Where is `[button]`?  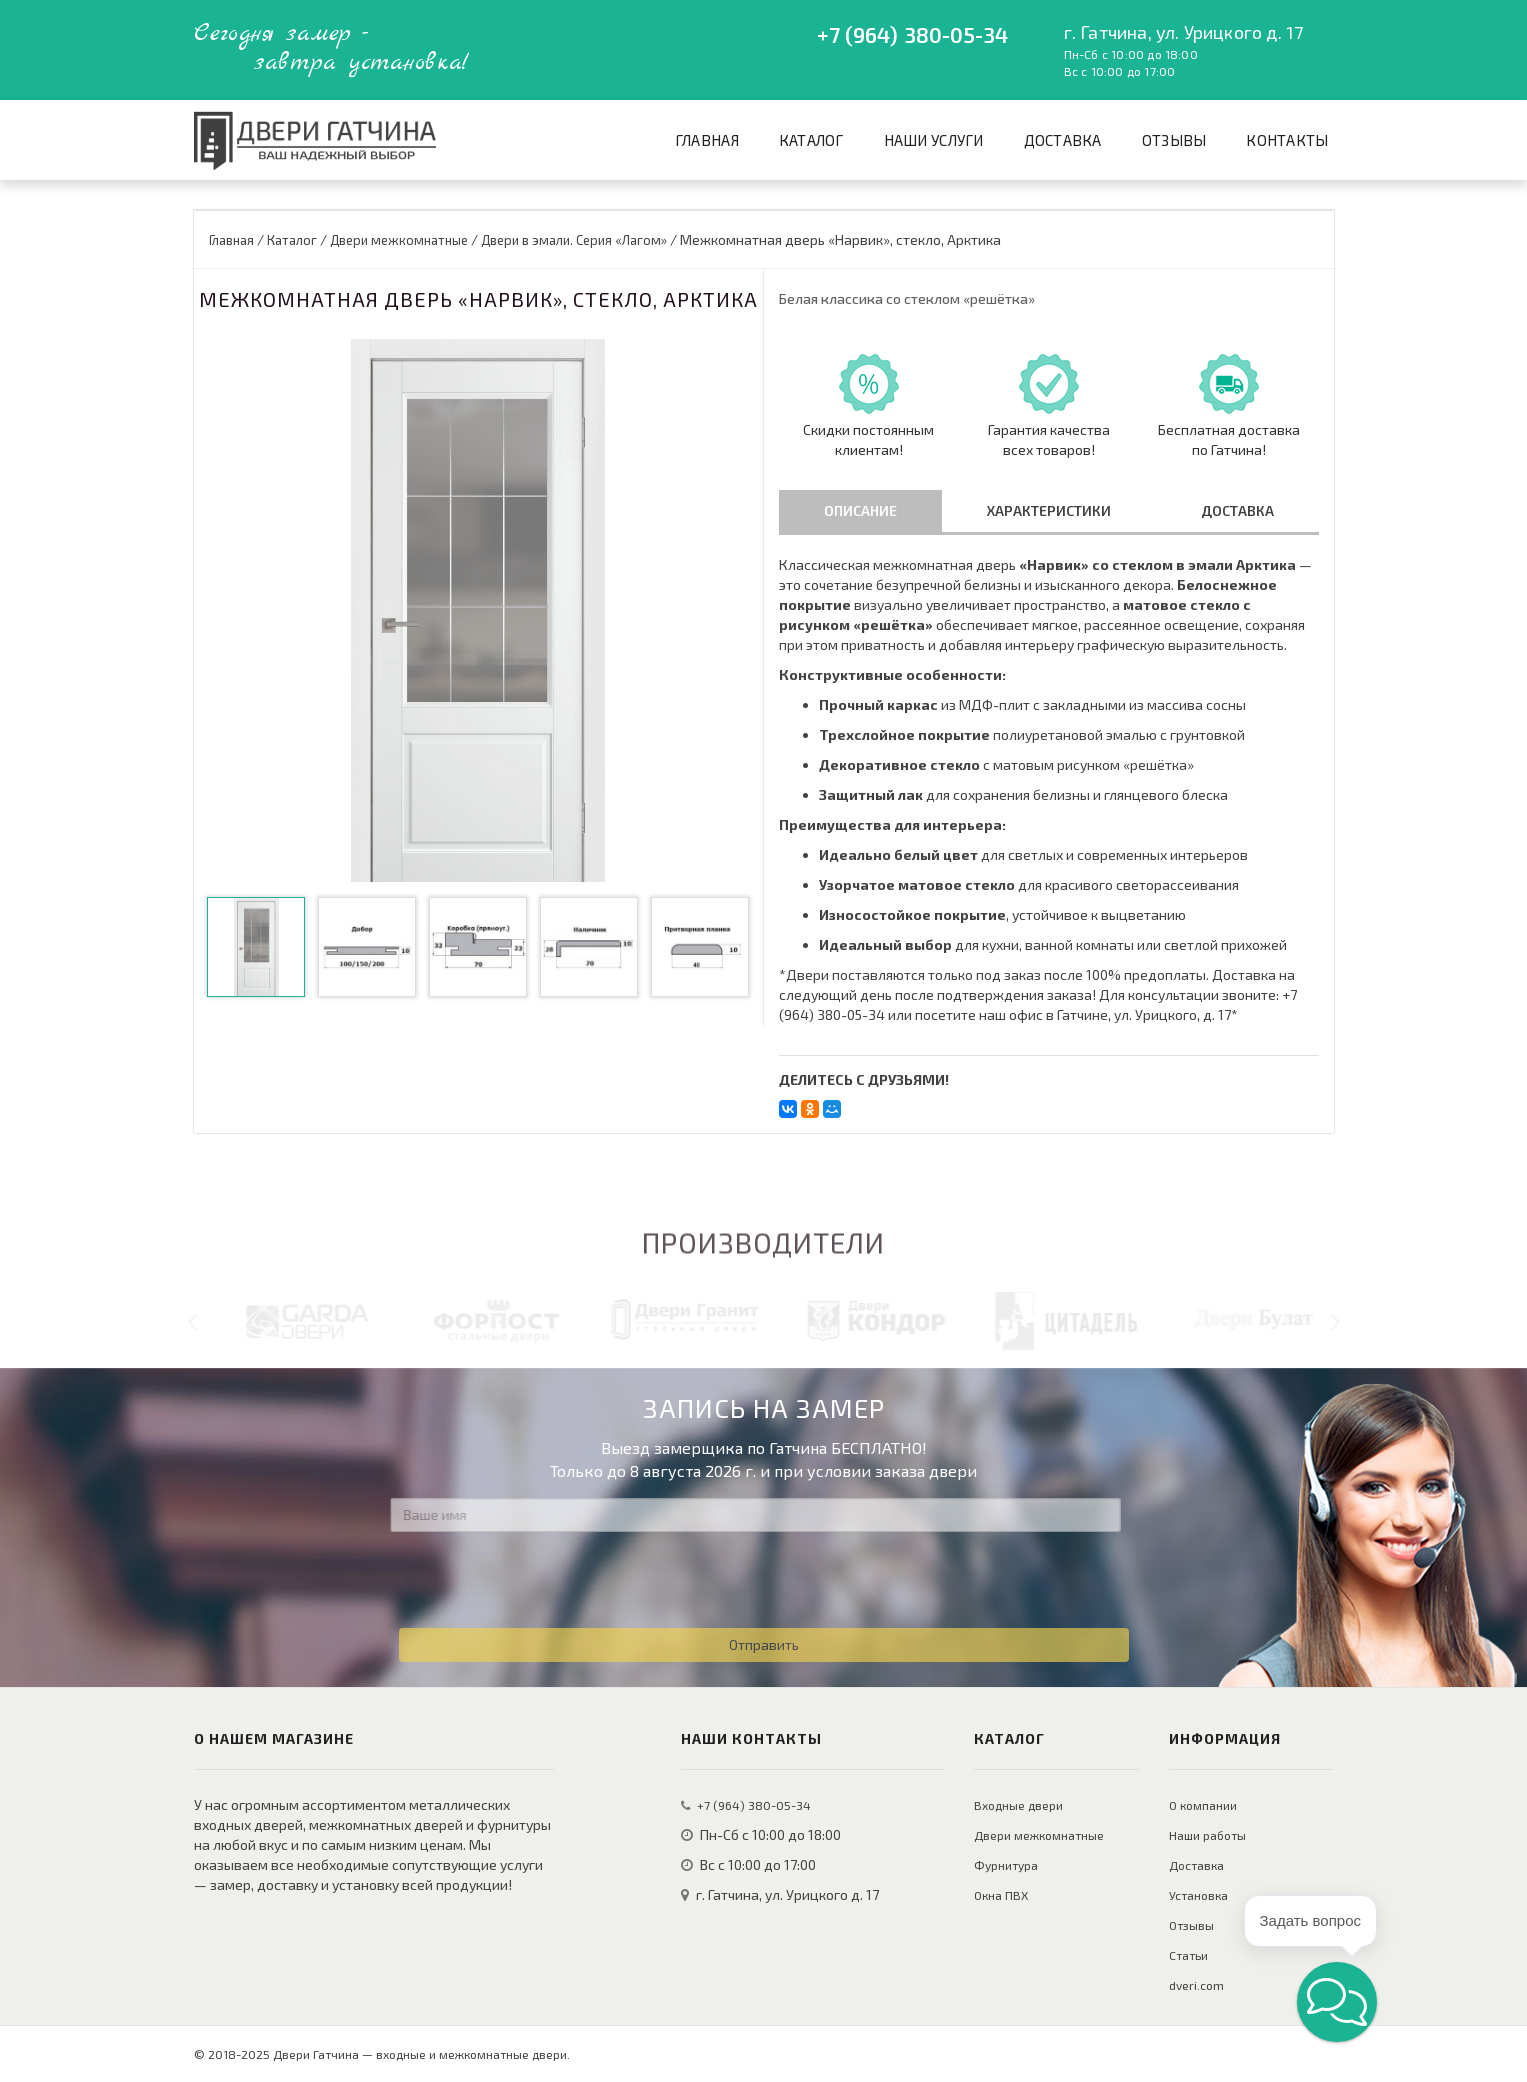 [button] is located at coordinates (1337, 2002).